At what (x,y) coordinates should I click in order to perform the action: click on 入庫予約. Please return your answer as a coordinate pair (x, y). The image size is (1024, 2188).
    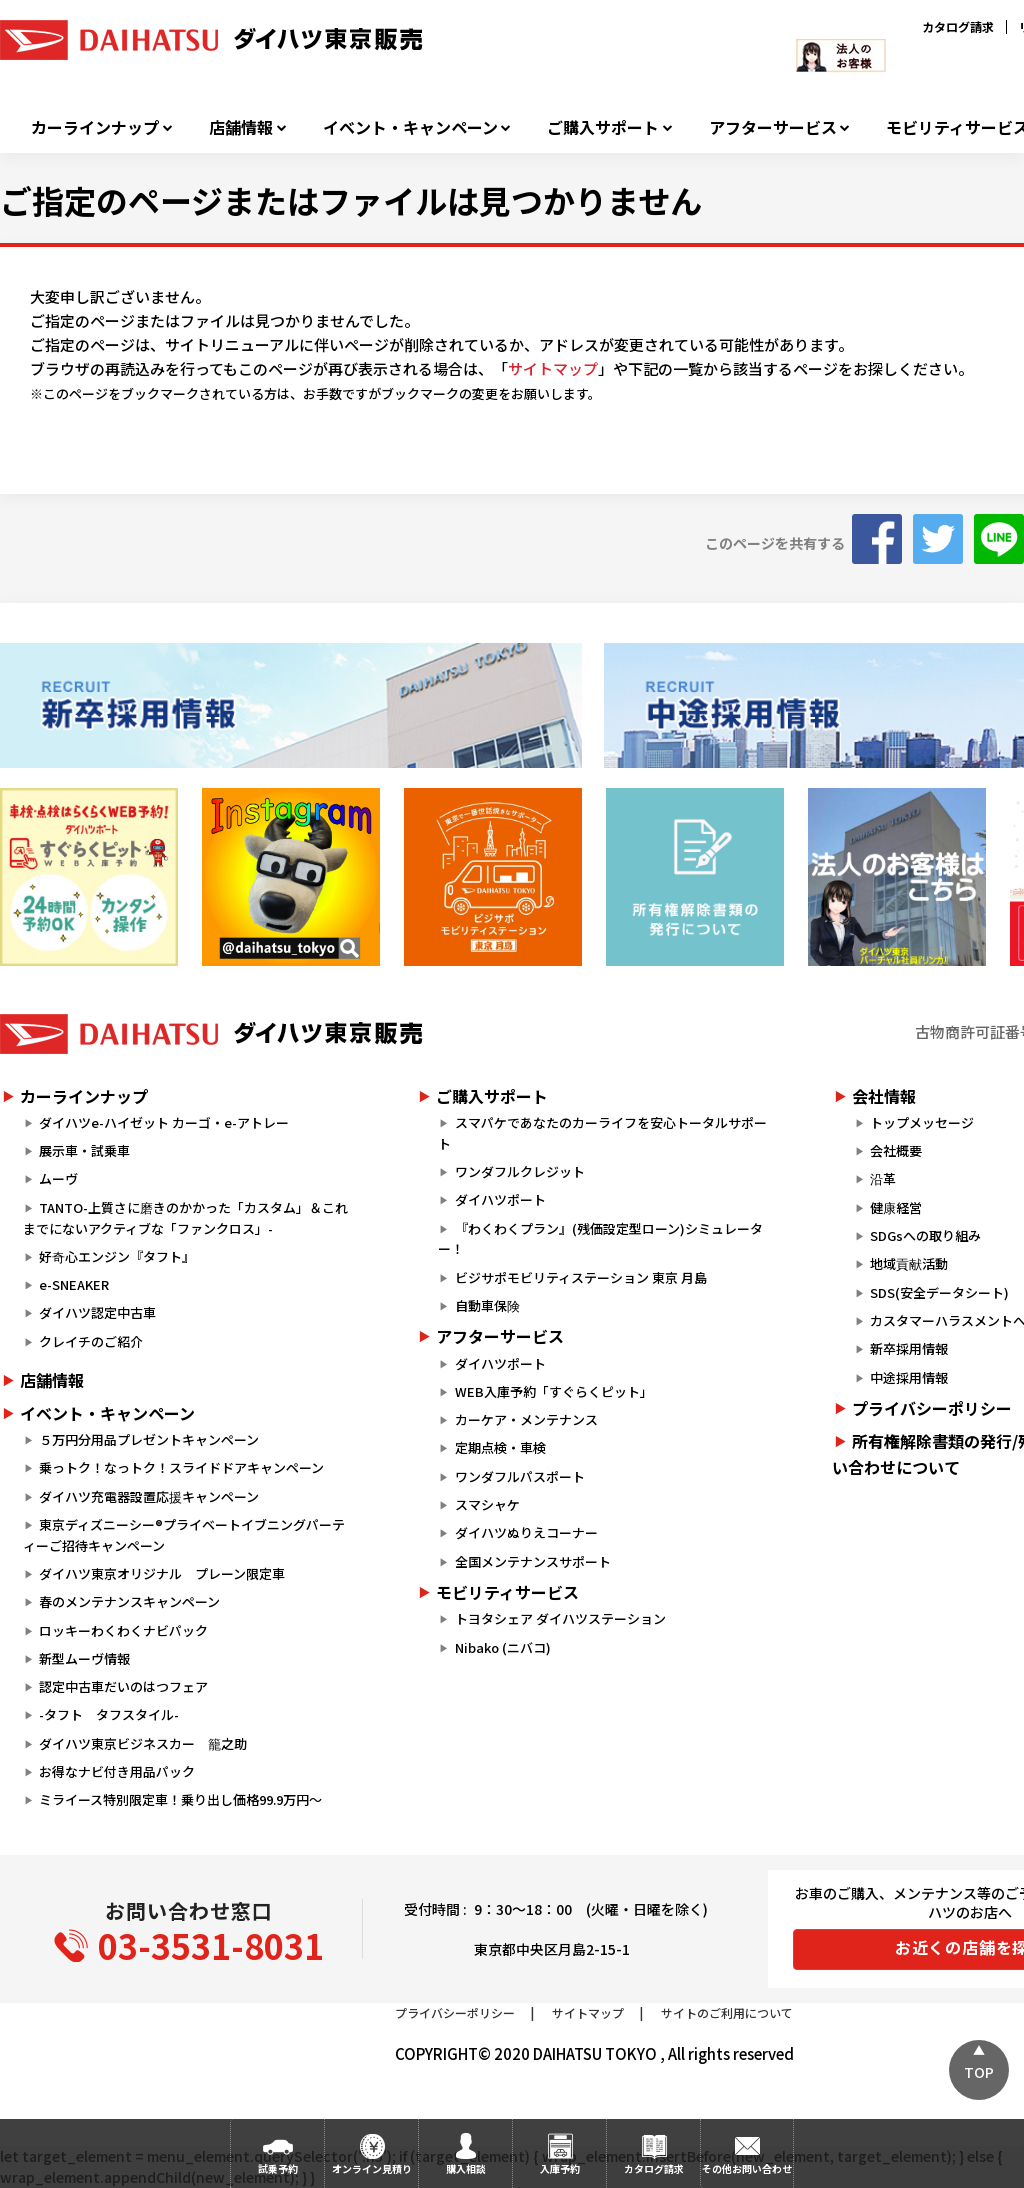
    Looking at the image, I should click on (560, 2168).